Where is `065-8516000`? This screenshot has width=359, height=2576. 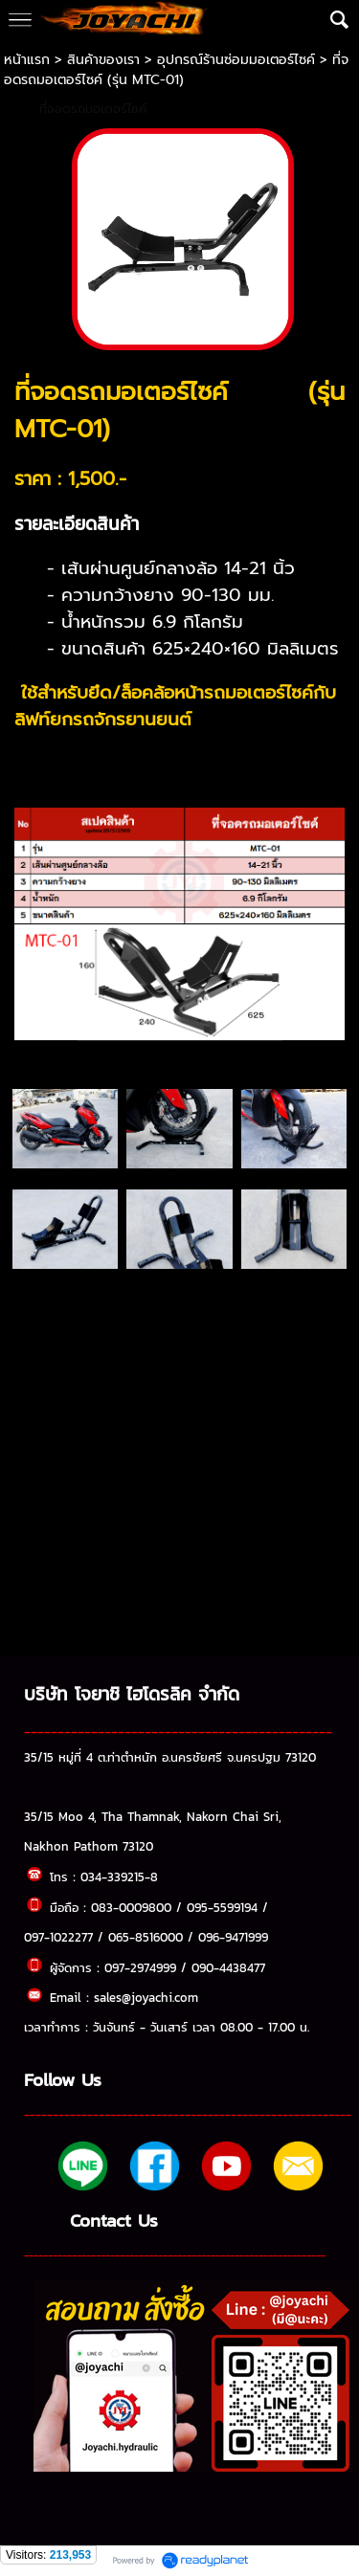 065-8516000 is located at coordinates (145, 1936).